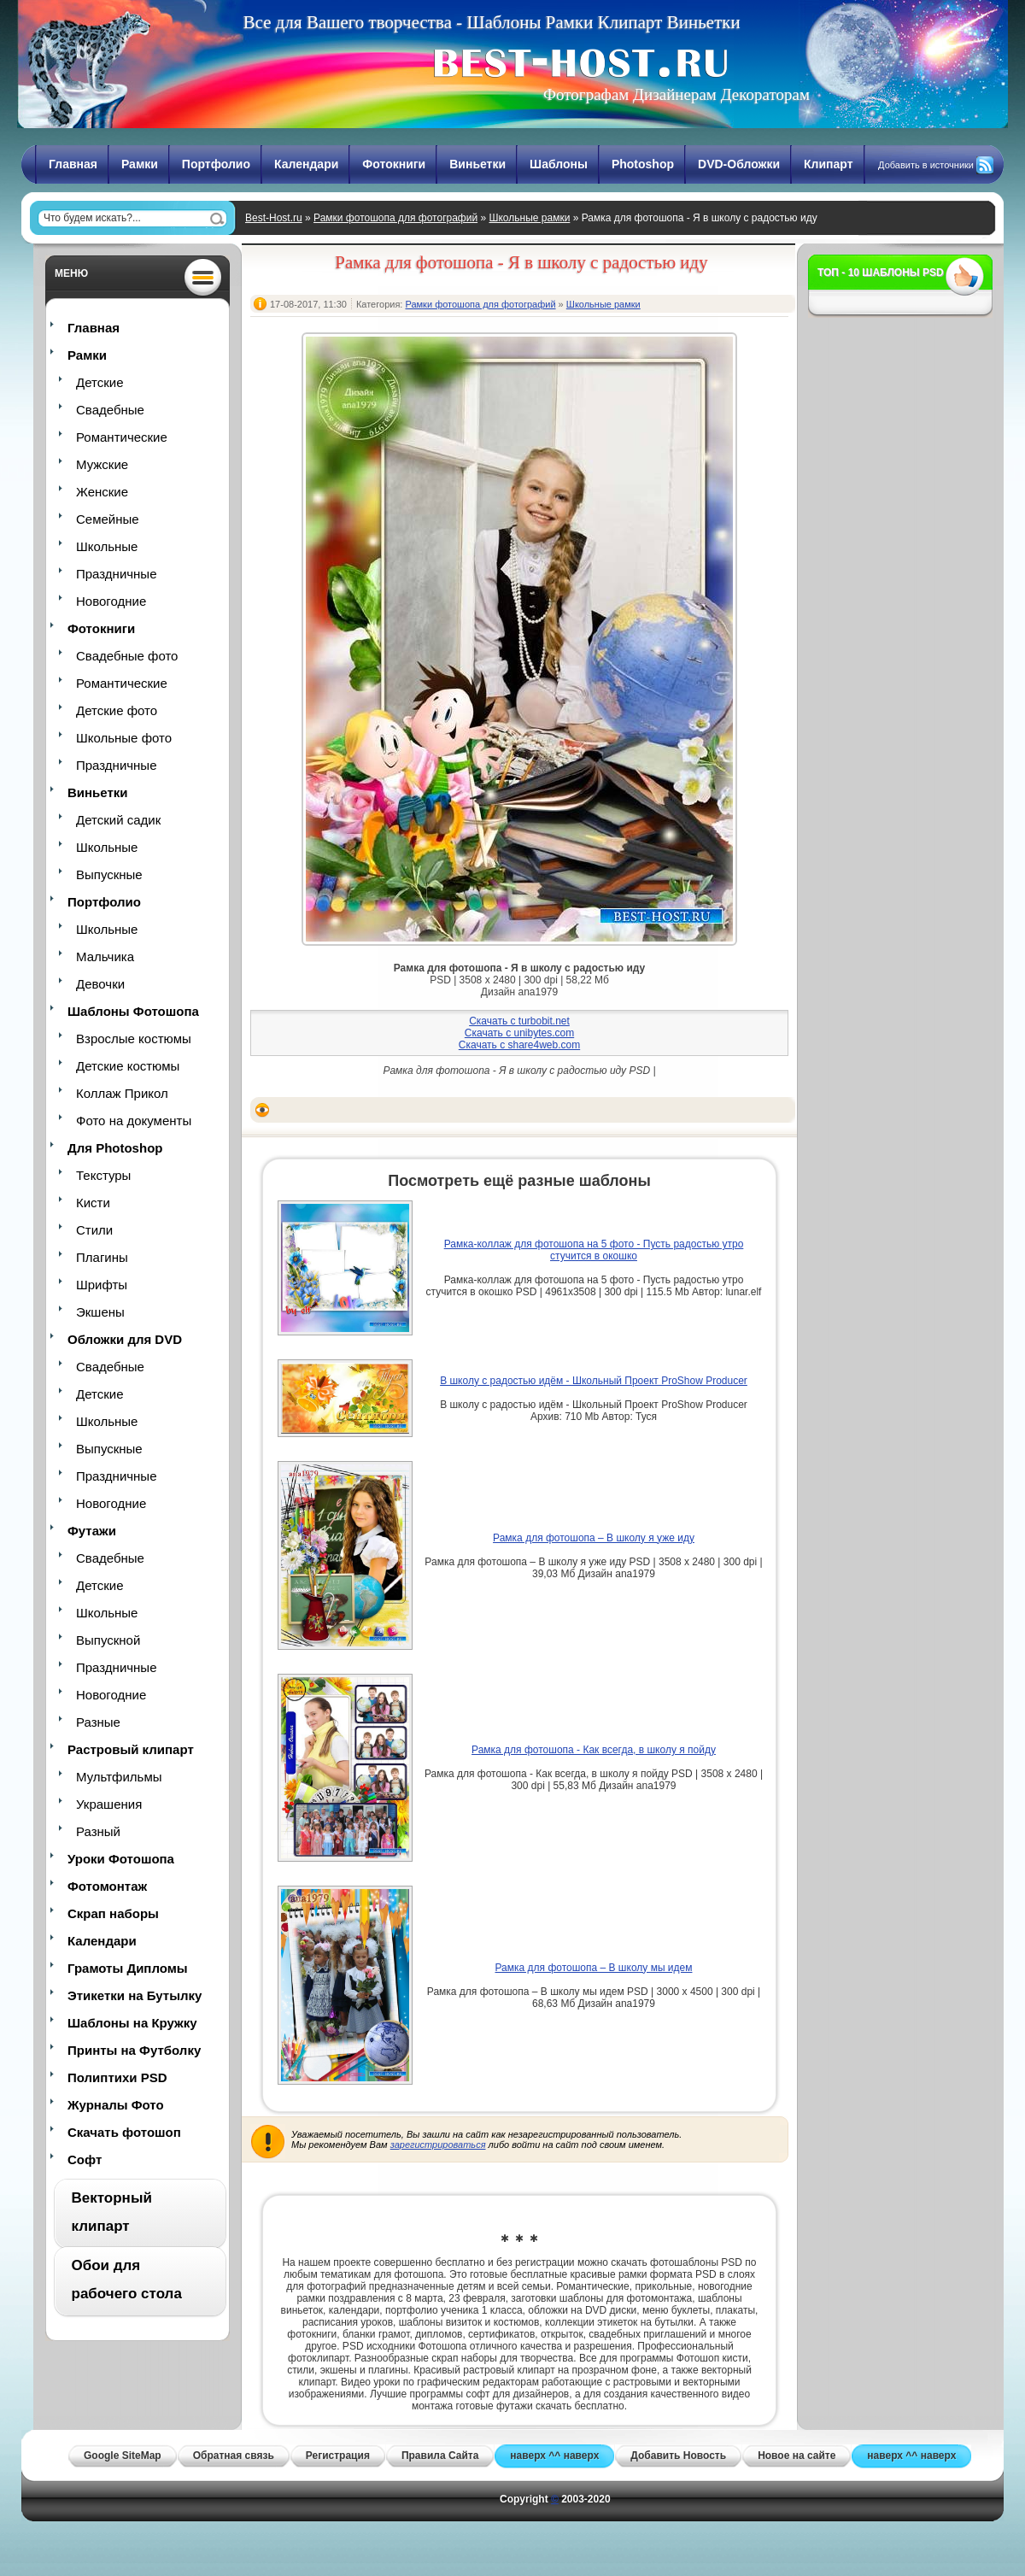 The width and height of the screenshot is (1025, 2576). I want to click on Добавить в источники, so click(926, 165).